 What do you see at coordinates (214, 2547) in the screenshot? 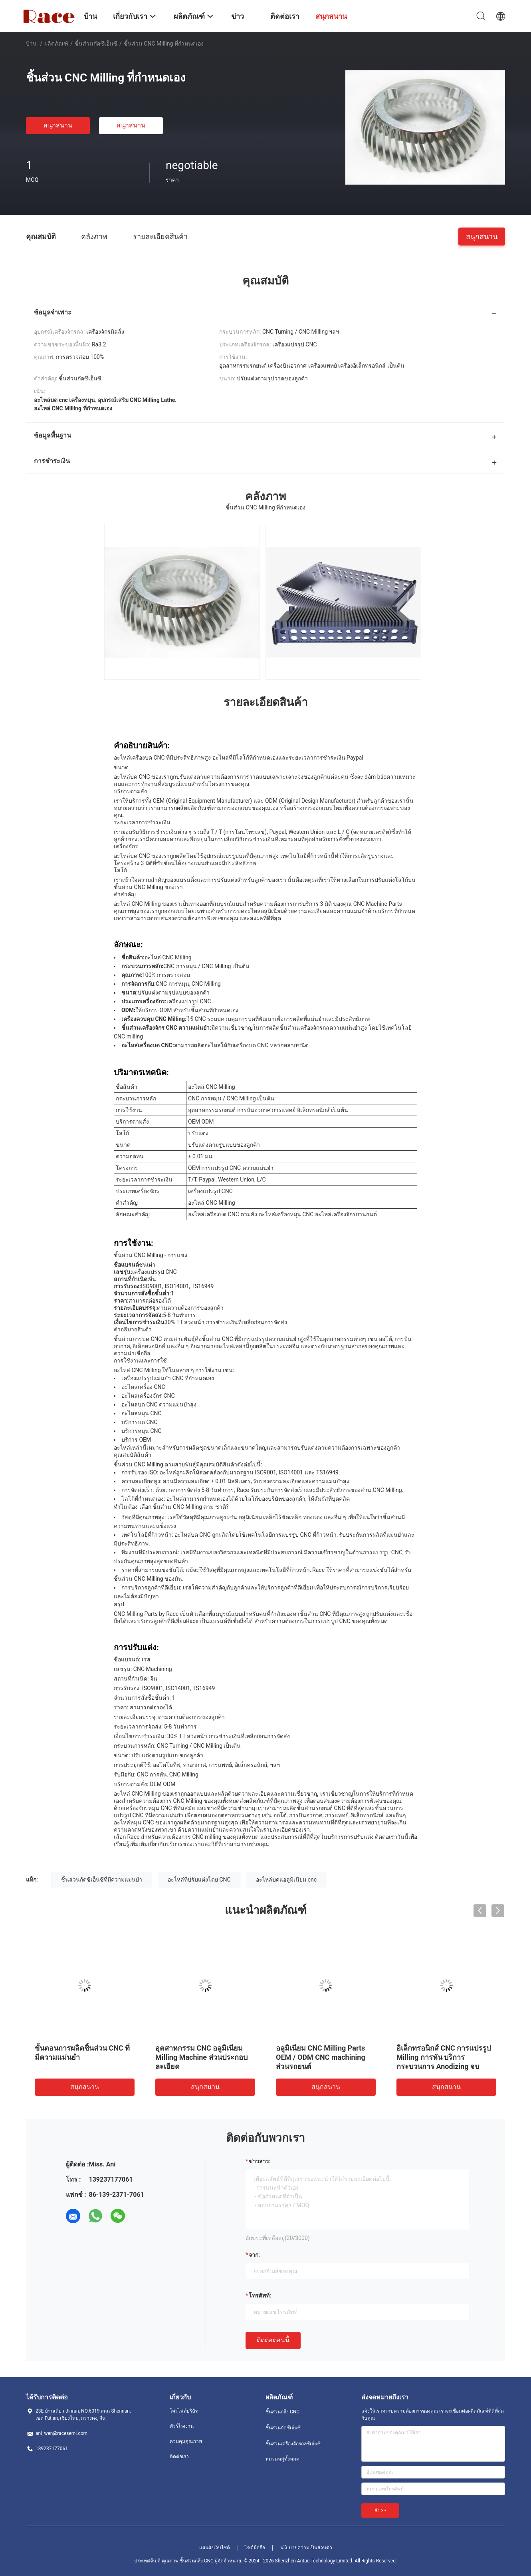
I see `แผนผังเว็บไซต์` at bounding box center [214, 2547].